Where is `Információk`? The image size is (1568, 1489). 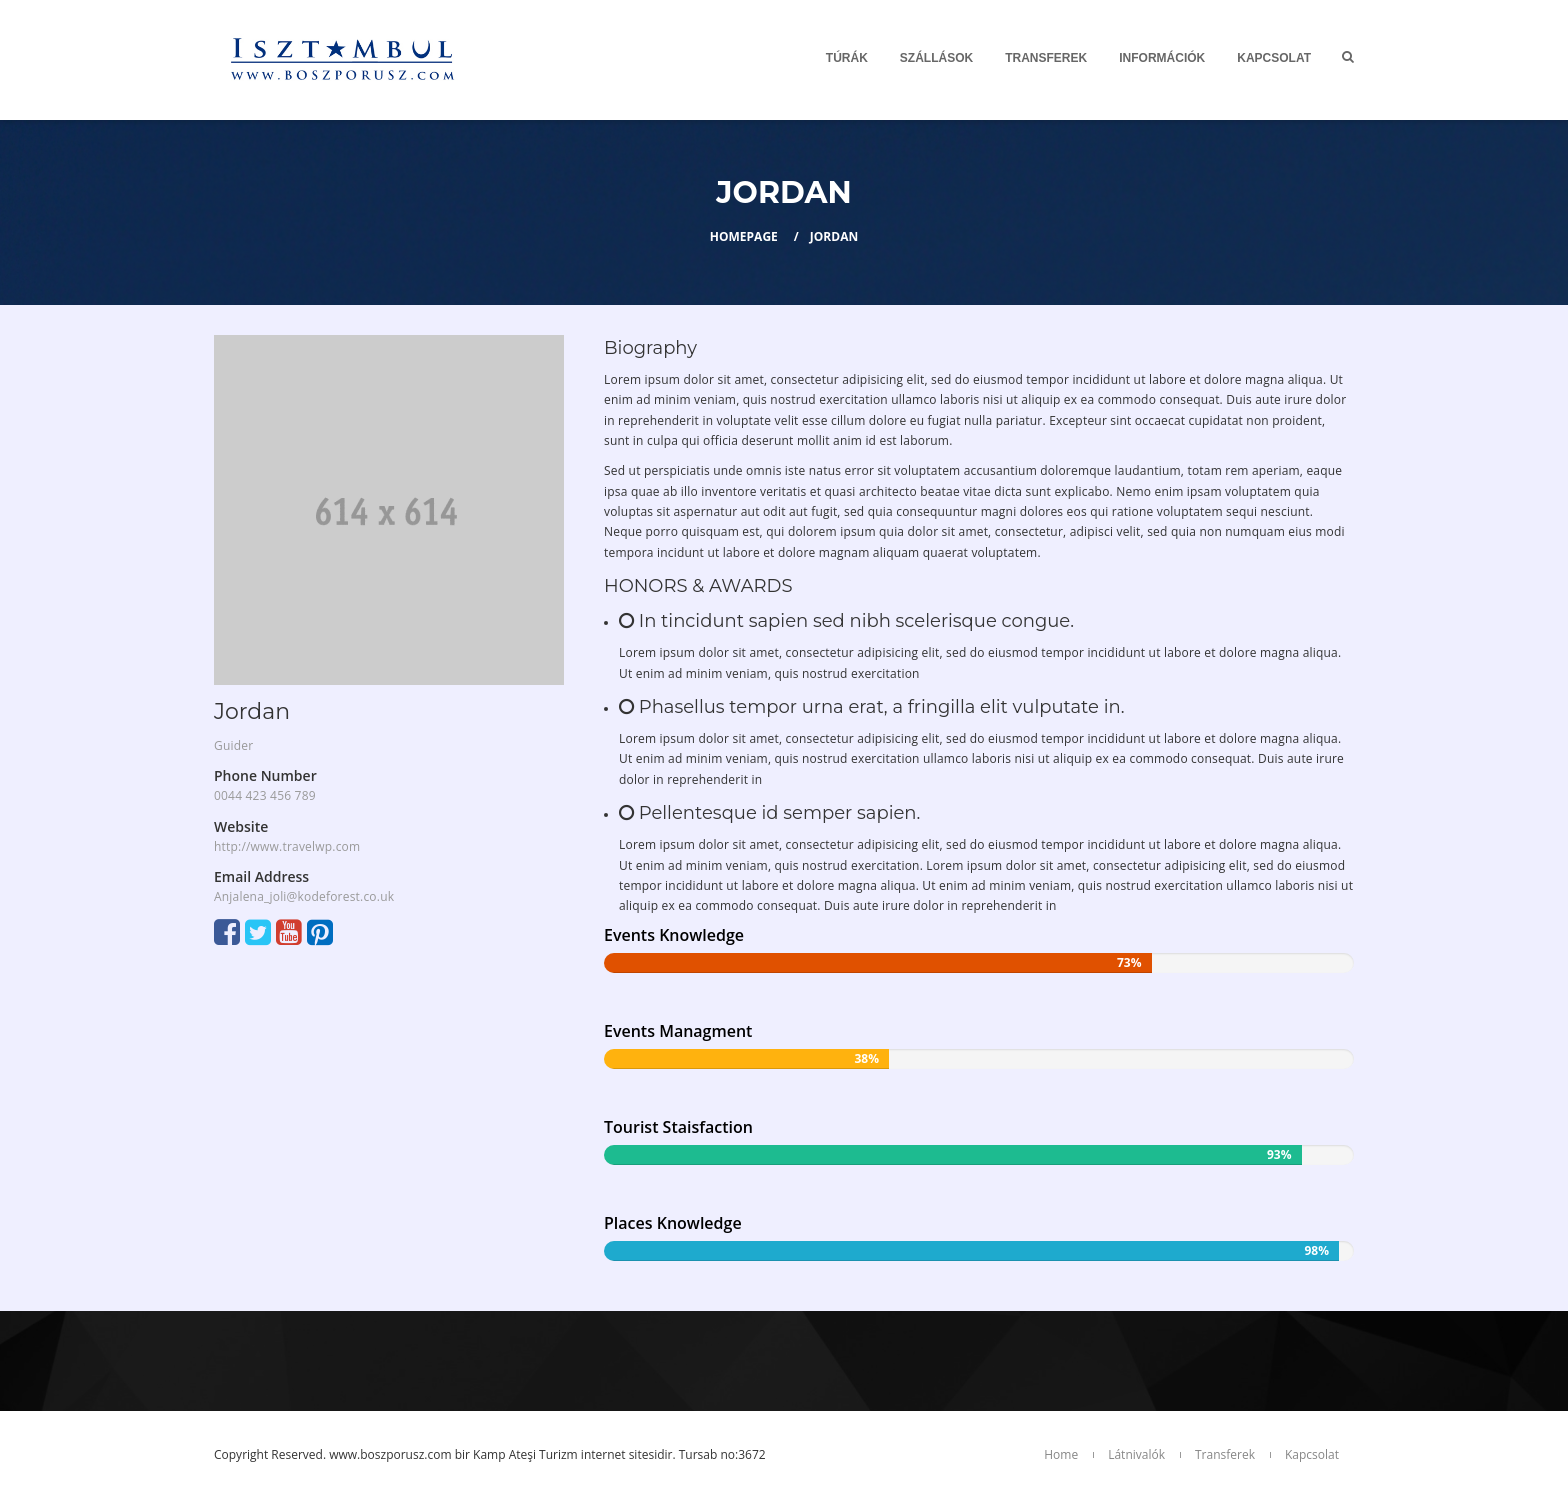 Információk is located at coordinates (1162, 58).